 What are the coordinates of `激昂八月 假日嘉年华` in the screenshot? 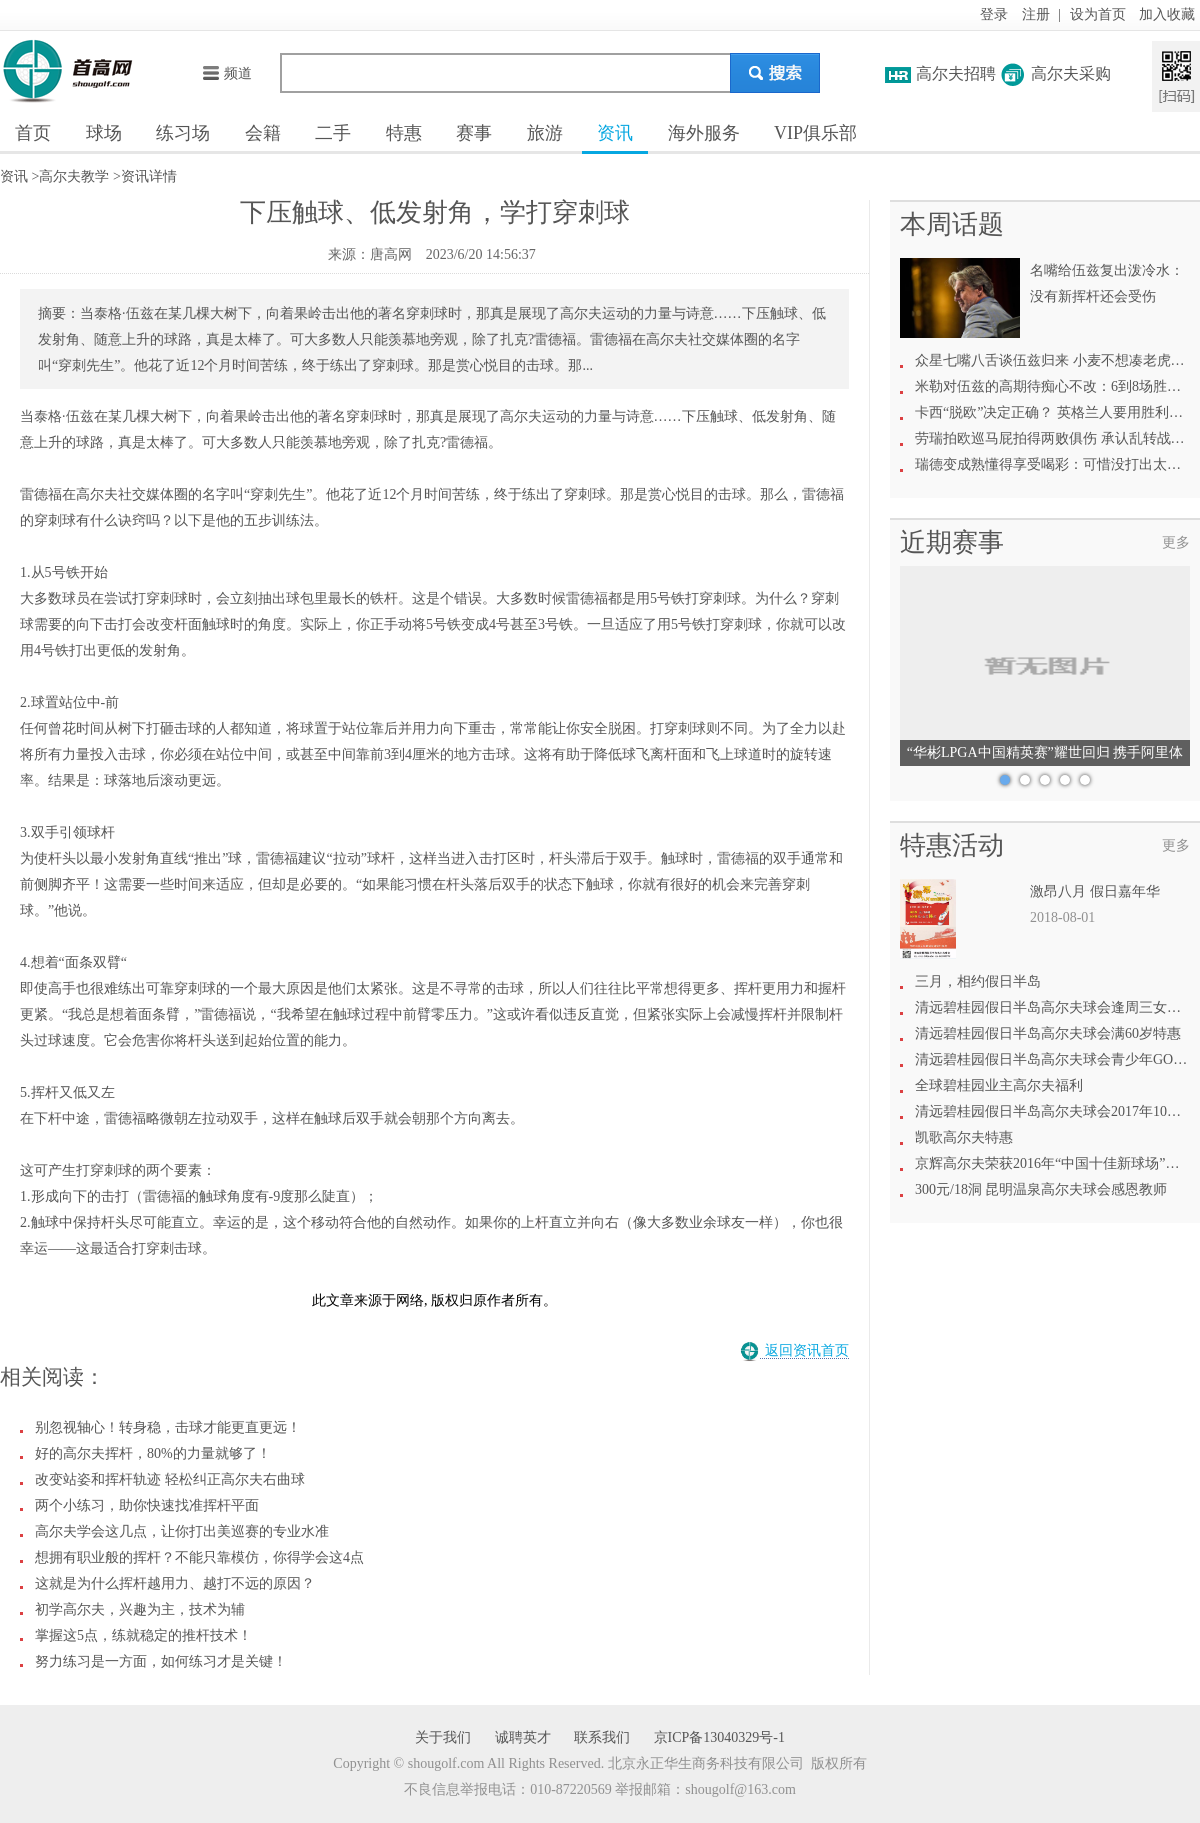 It's located at (1095, 891).